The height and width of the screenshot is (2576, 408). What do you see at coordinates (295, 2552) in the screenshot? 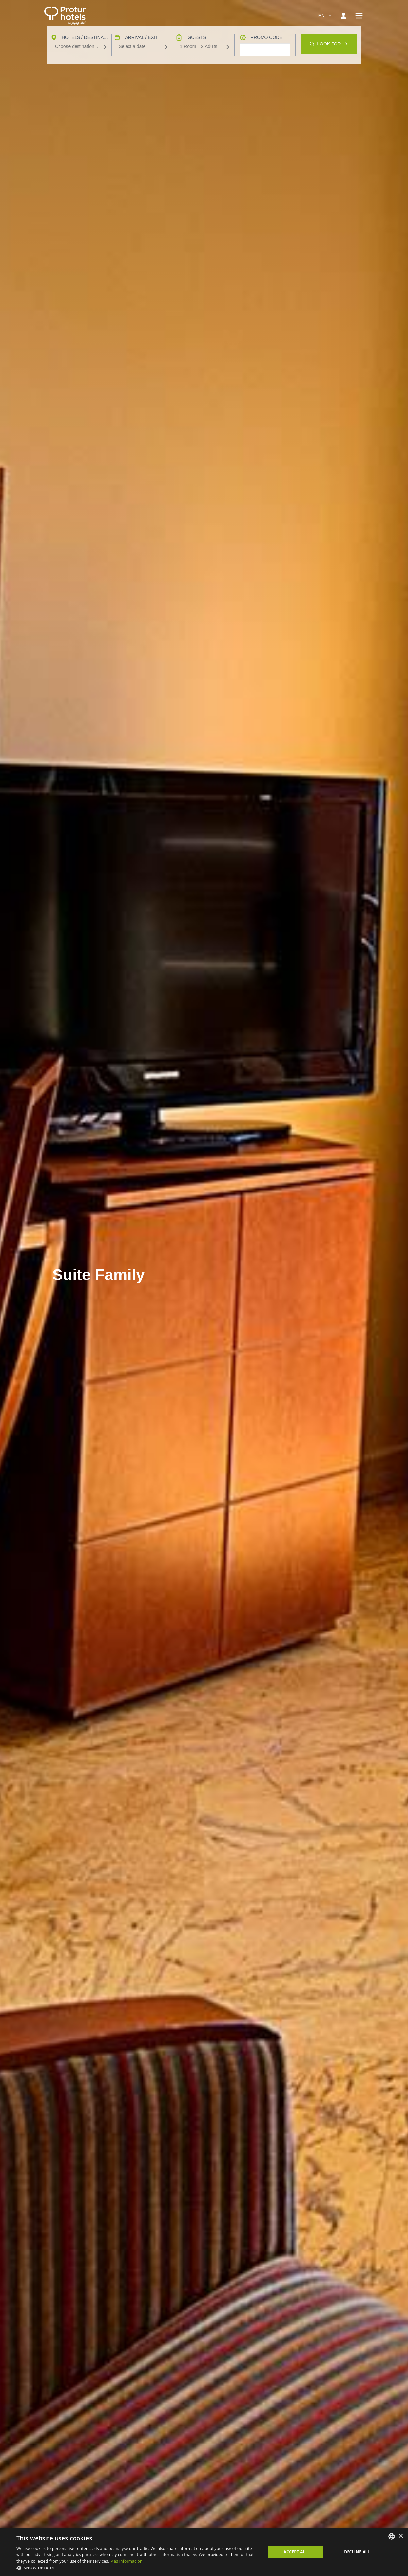
I see `Accept all [button]` at bounding box center [295, 2552].